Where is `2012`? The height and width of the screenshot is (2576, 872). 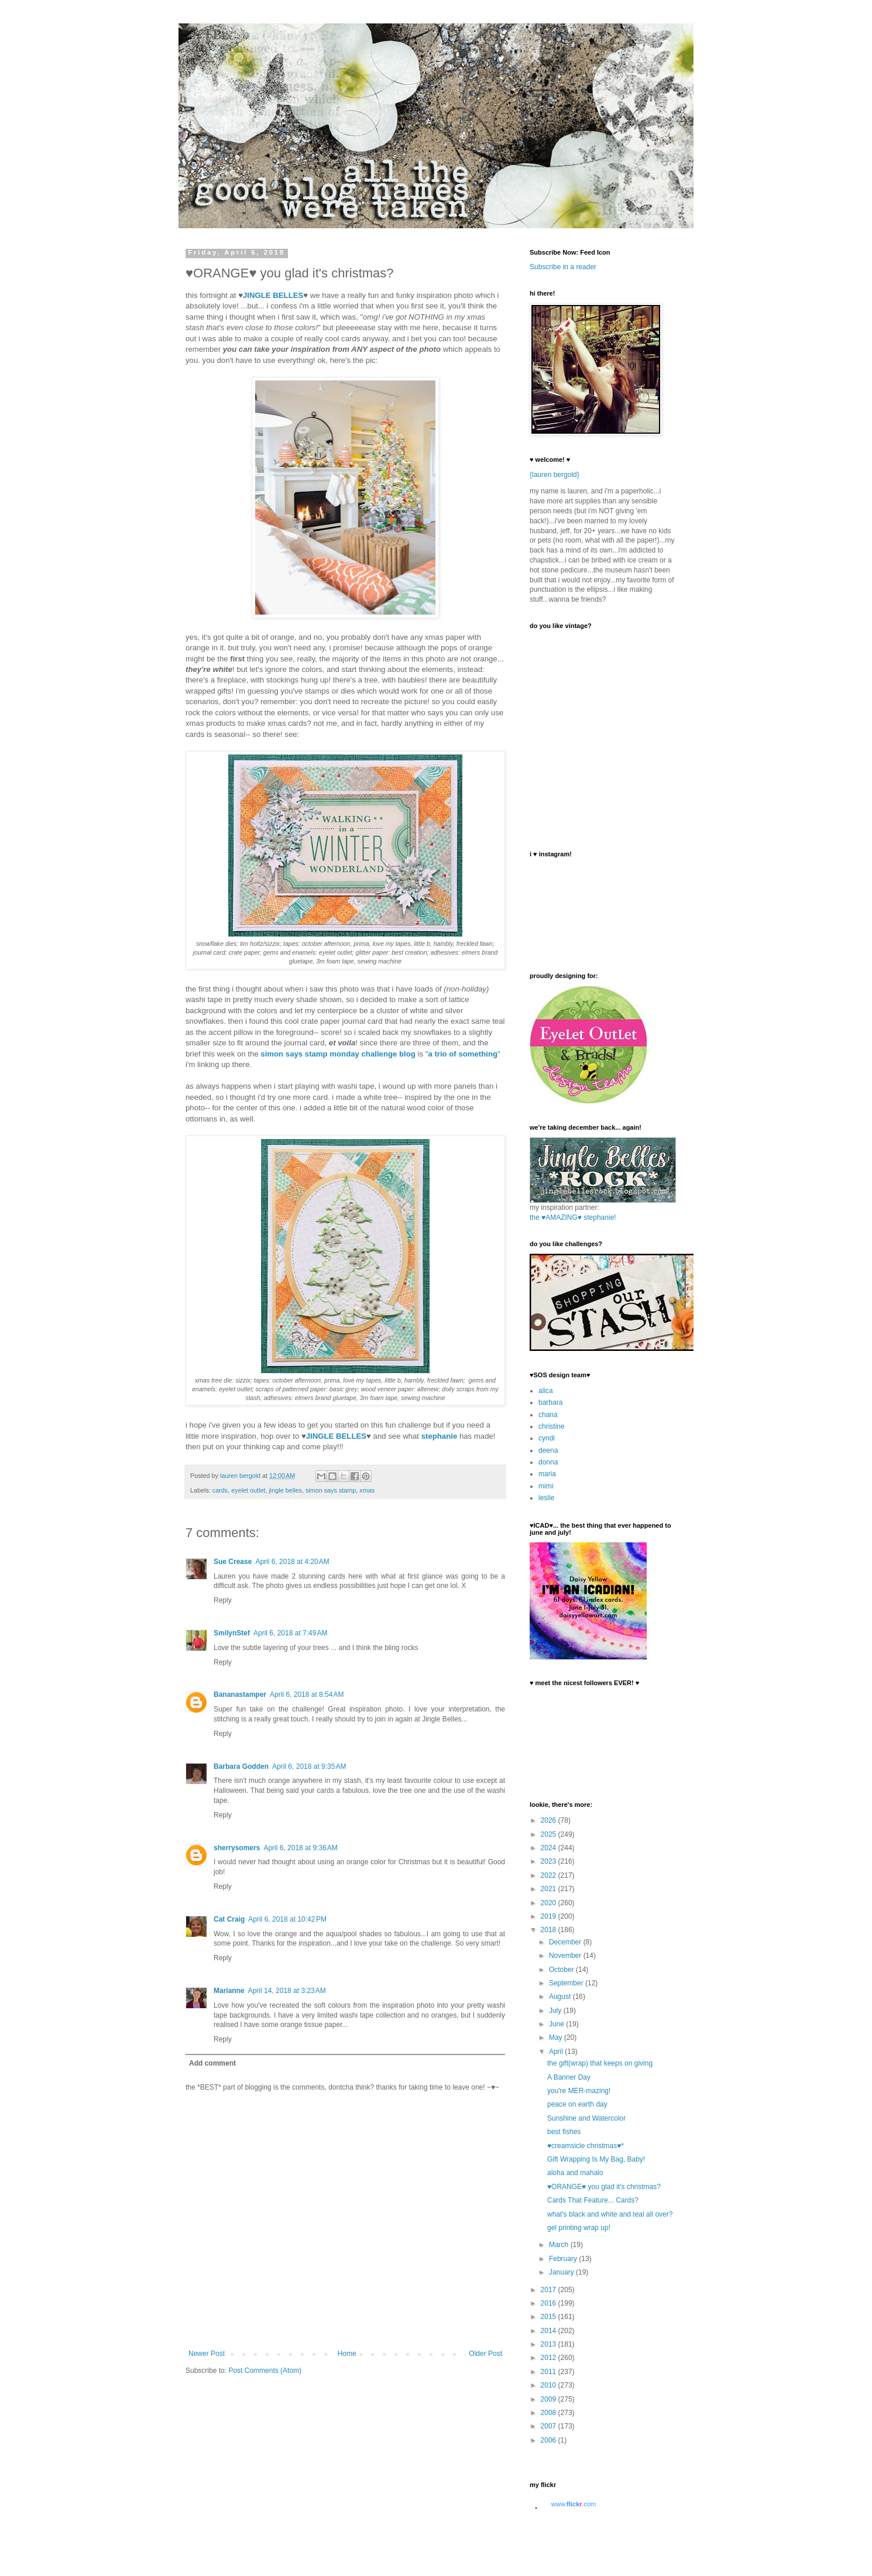 2012 is located at coordinates (549, 2358).